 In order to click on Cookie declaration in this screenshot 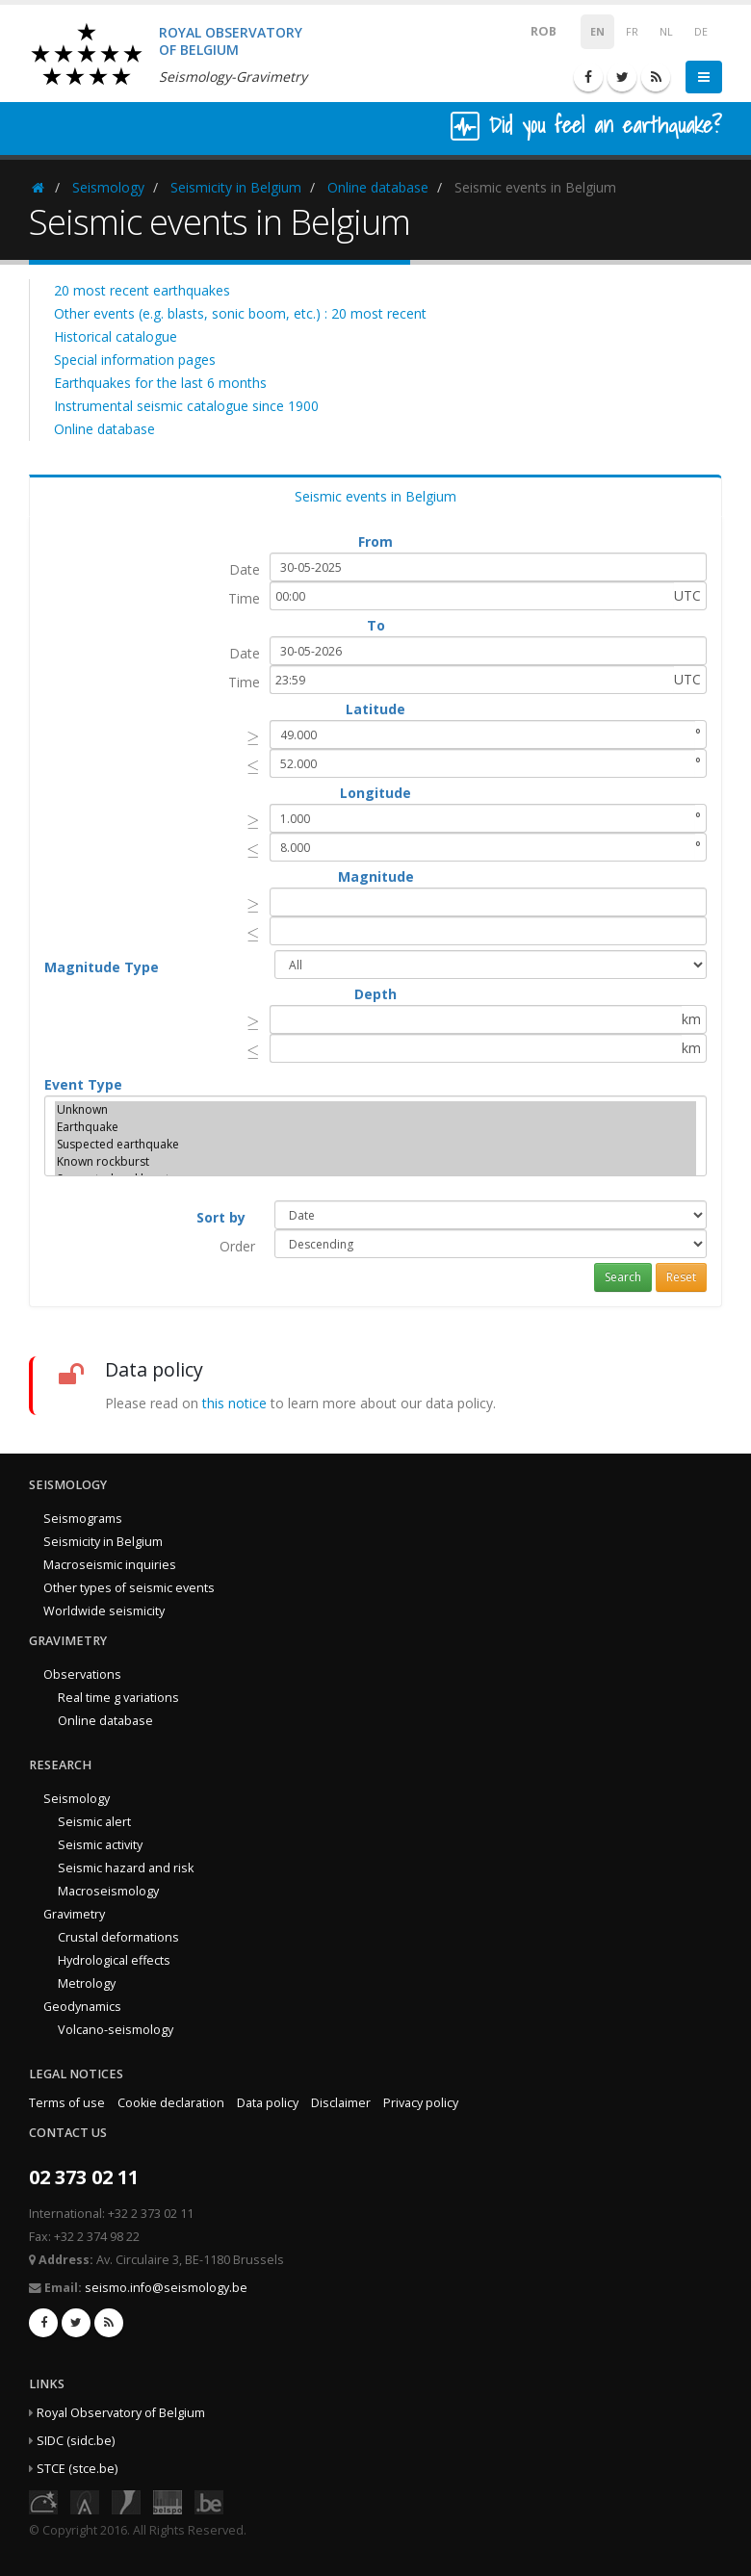, I will do `click(170, 2103)`.